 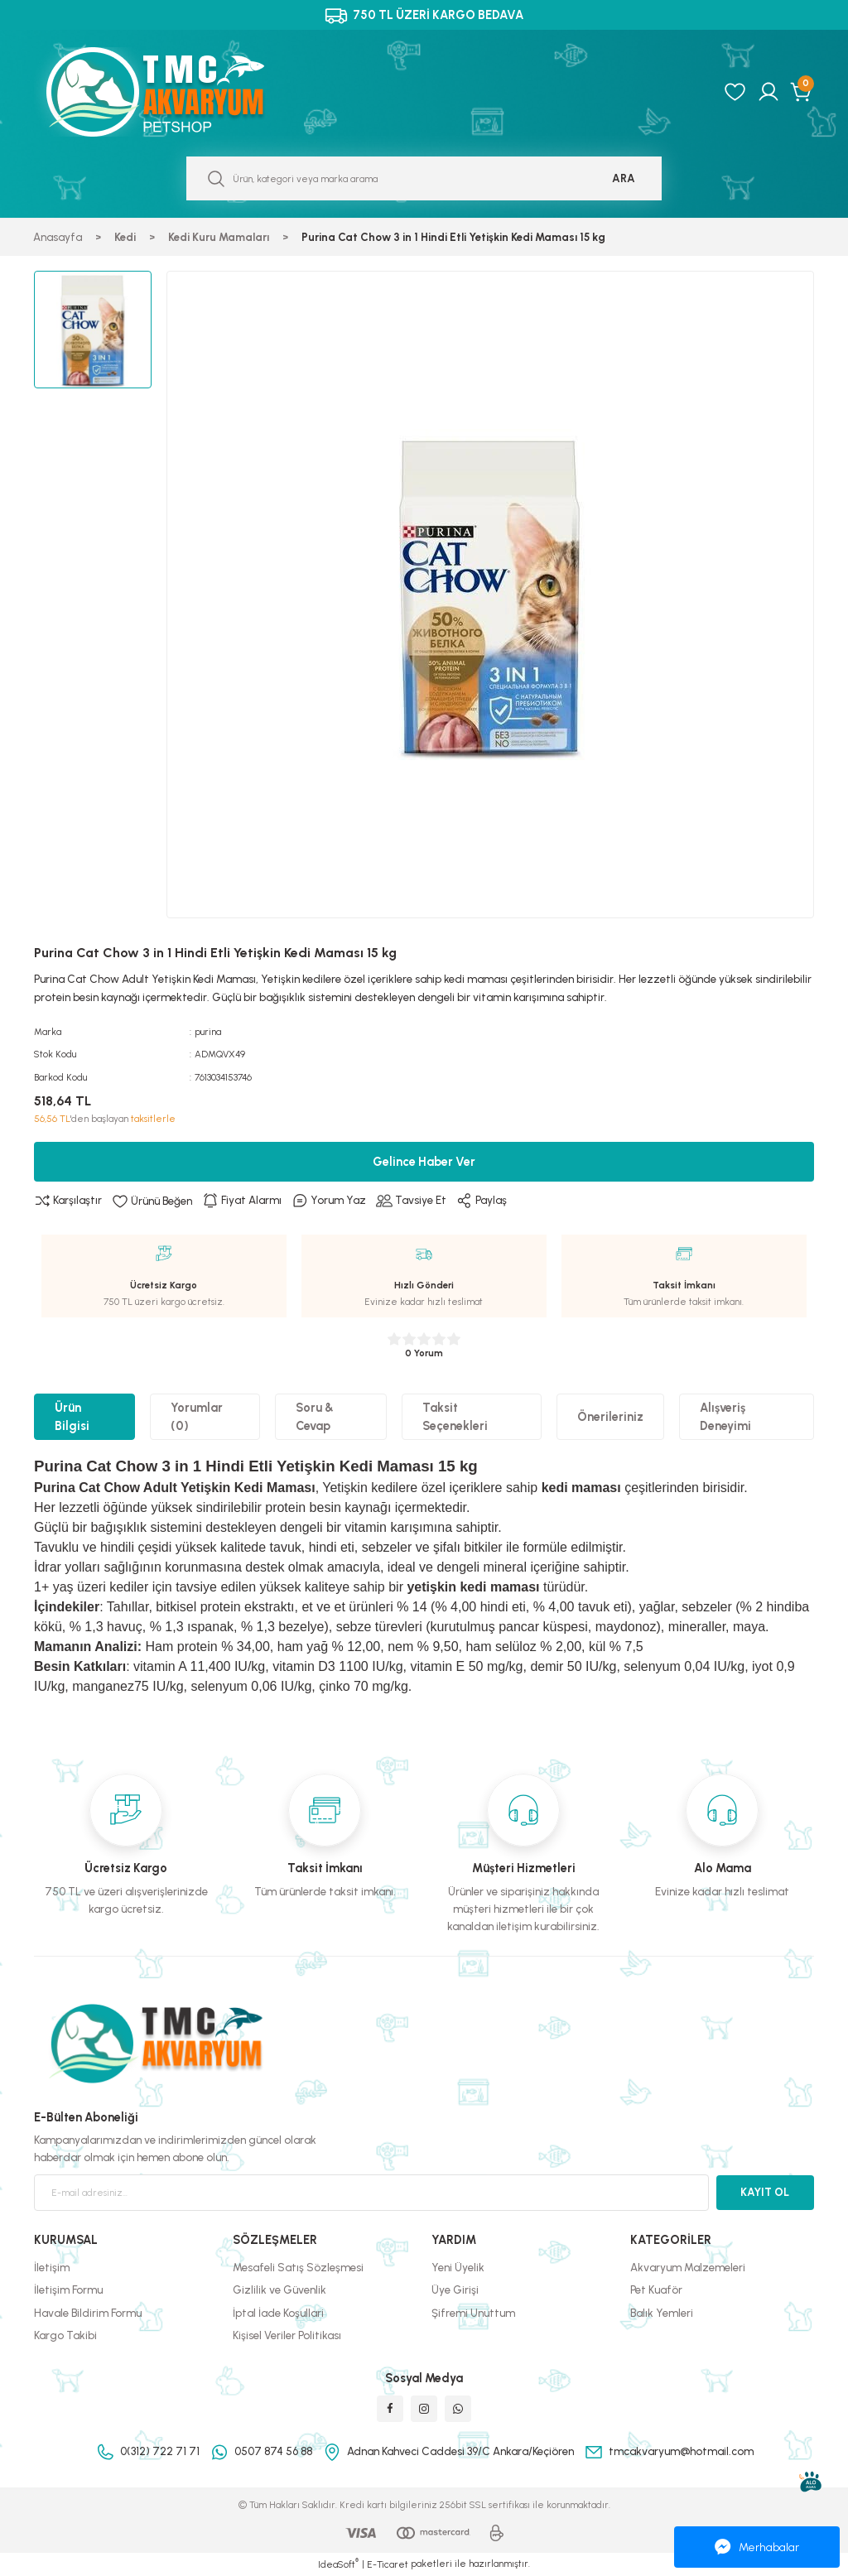 What do you see at coordinates (725, 1416) in the screenshot?
I see `Alışveriş Deneyimi` at bounding box center [725, 1416].